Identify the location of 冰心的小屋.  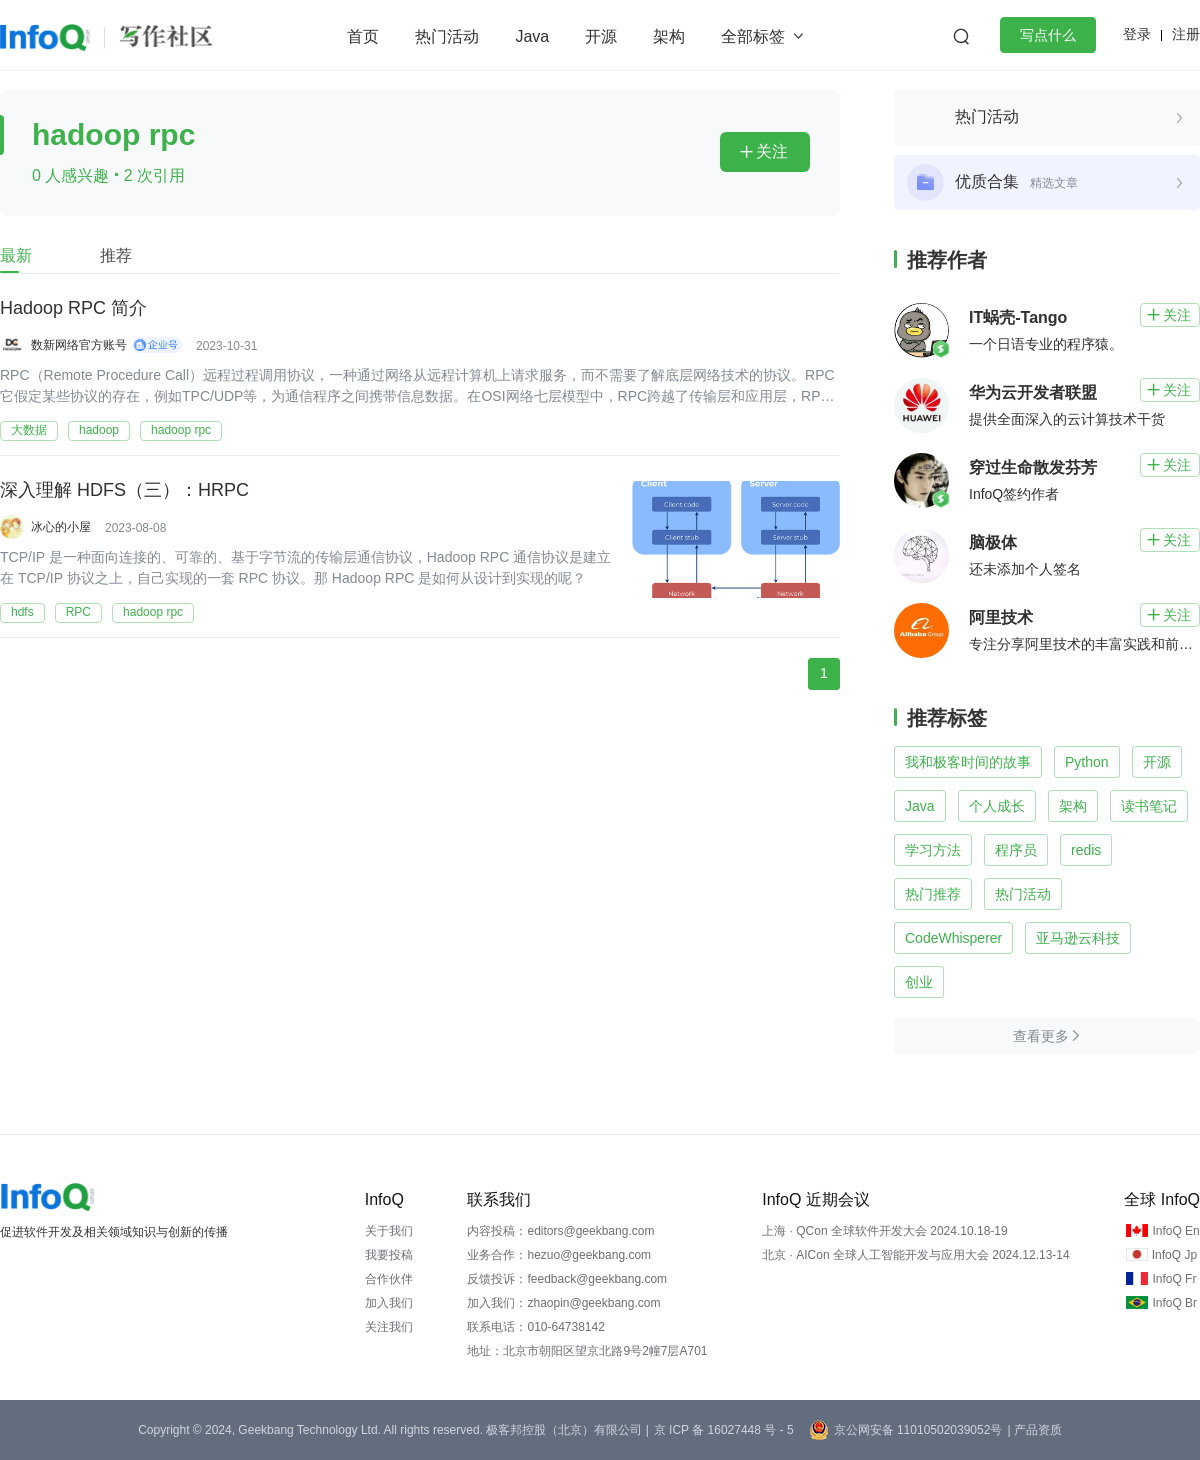
(61, 527).